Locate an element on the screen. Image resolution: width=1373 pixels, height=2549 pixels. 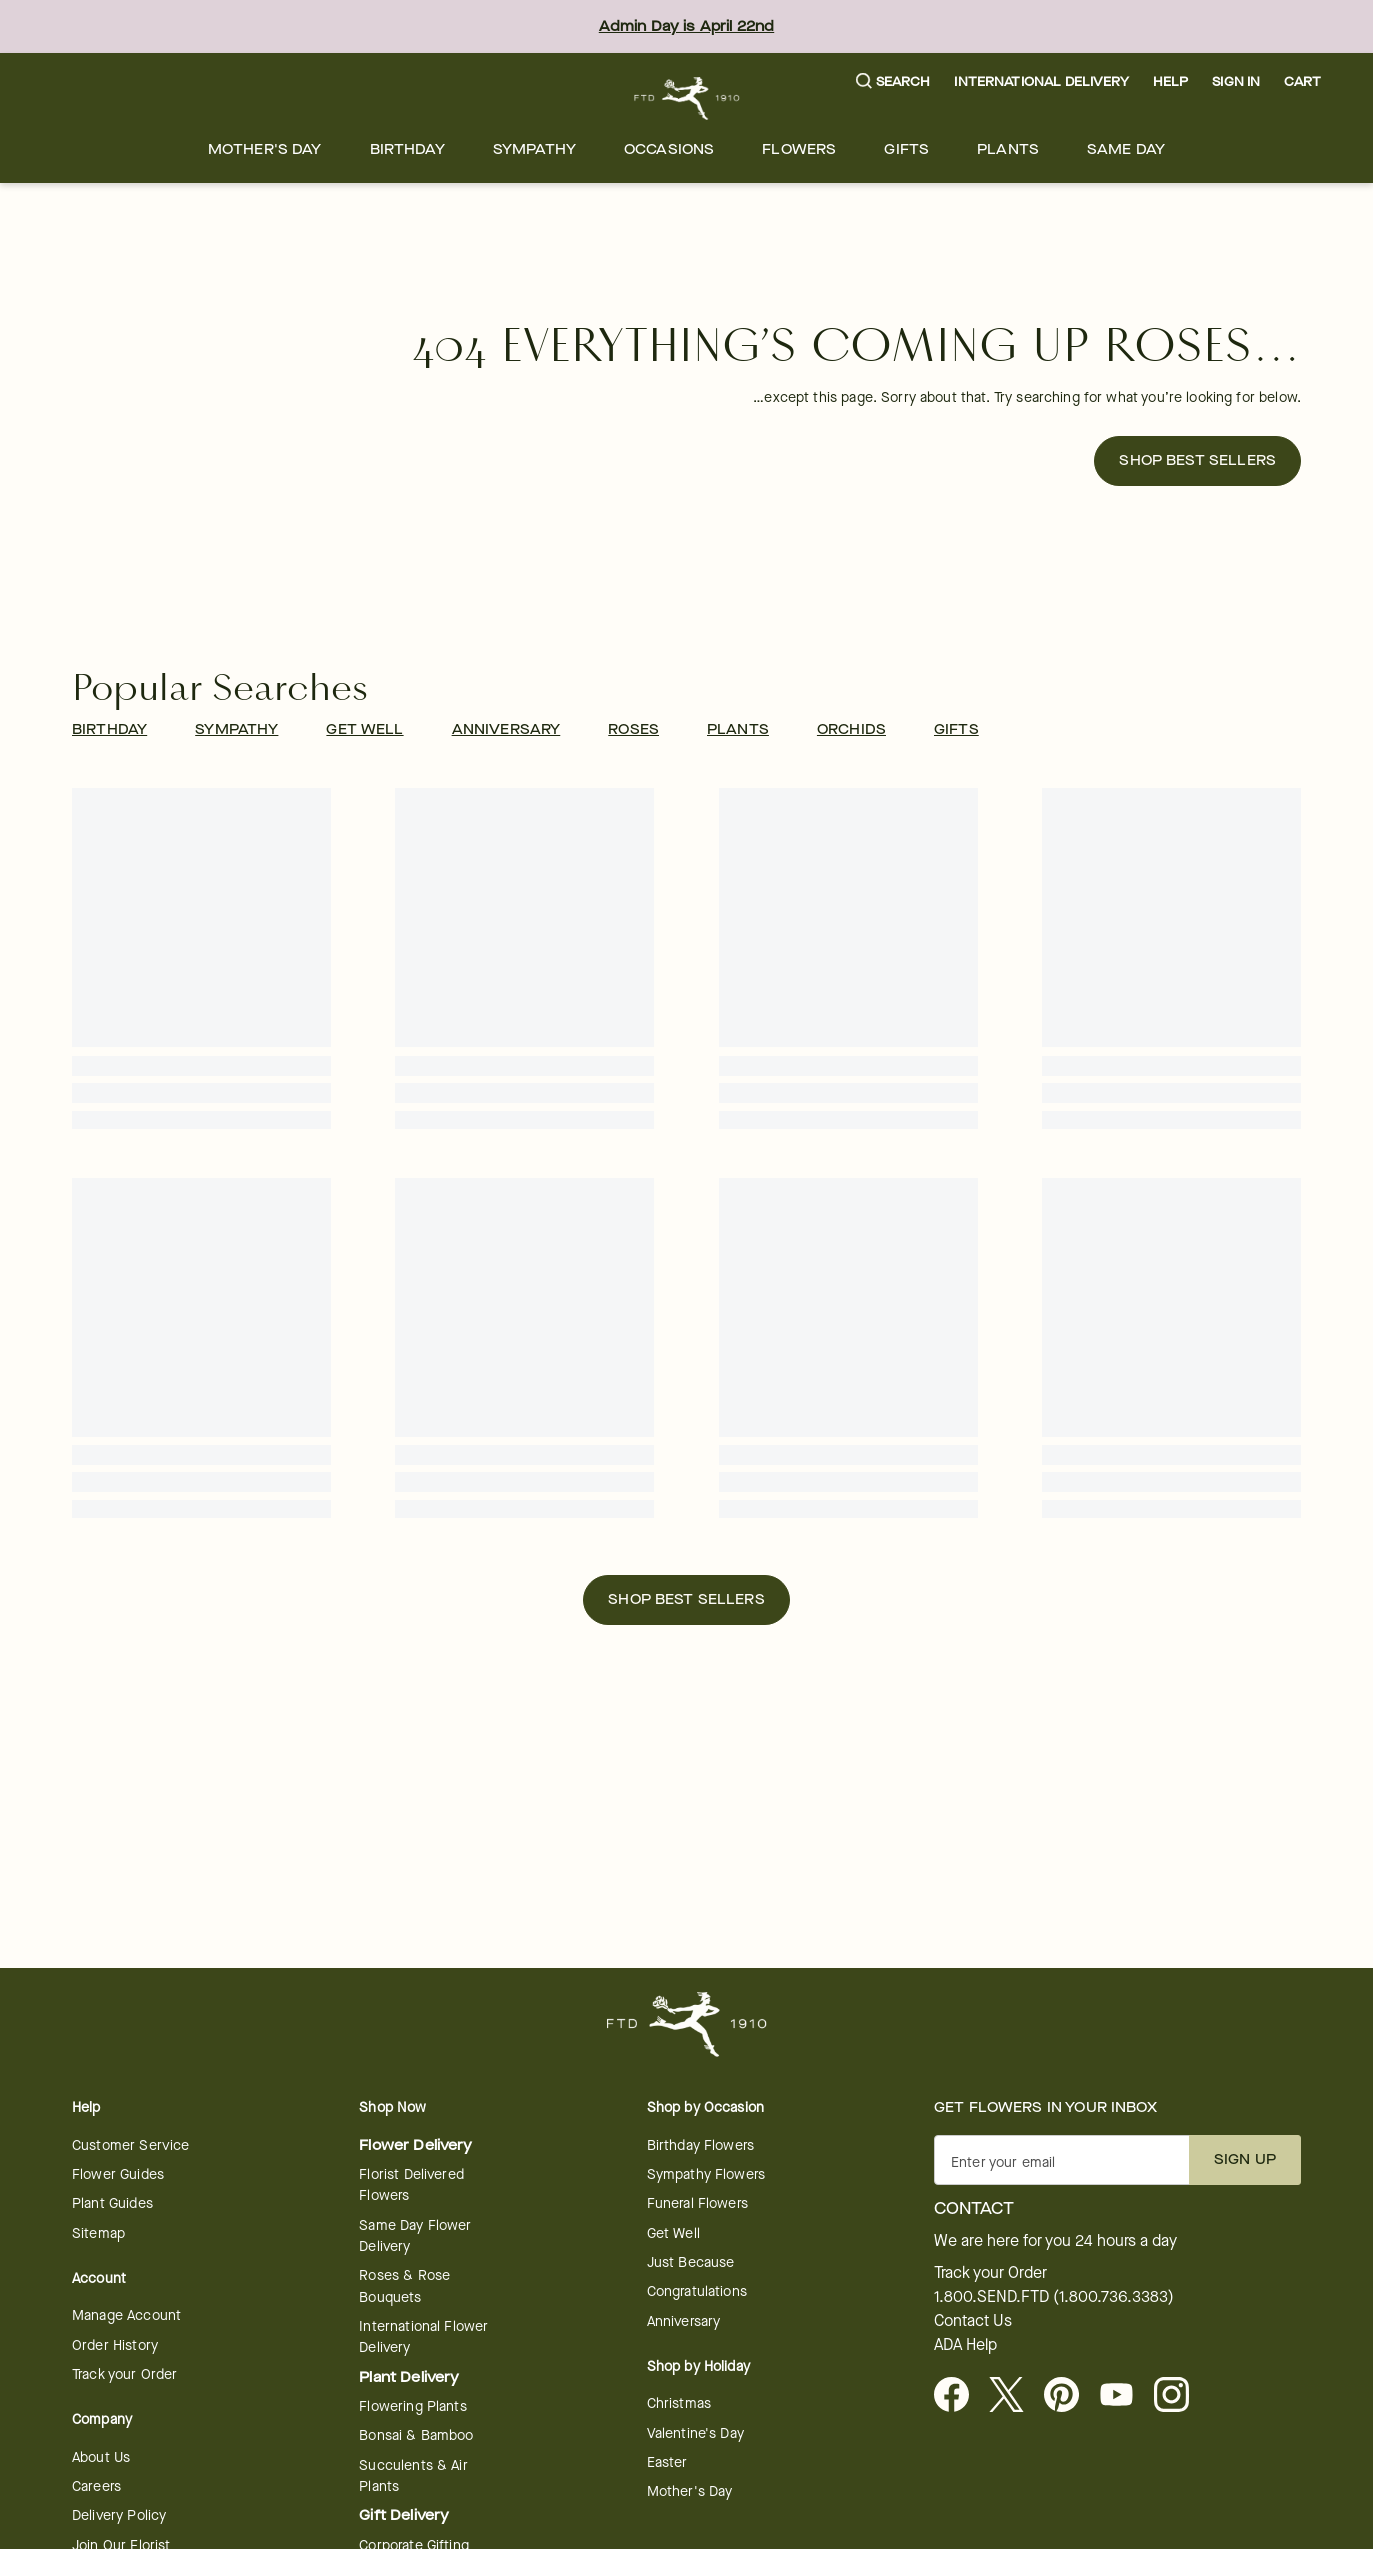
Florist Delivered Flowers is located at coordinates (411, 2185).